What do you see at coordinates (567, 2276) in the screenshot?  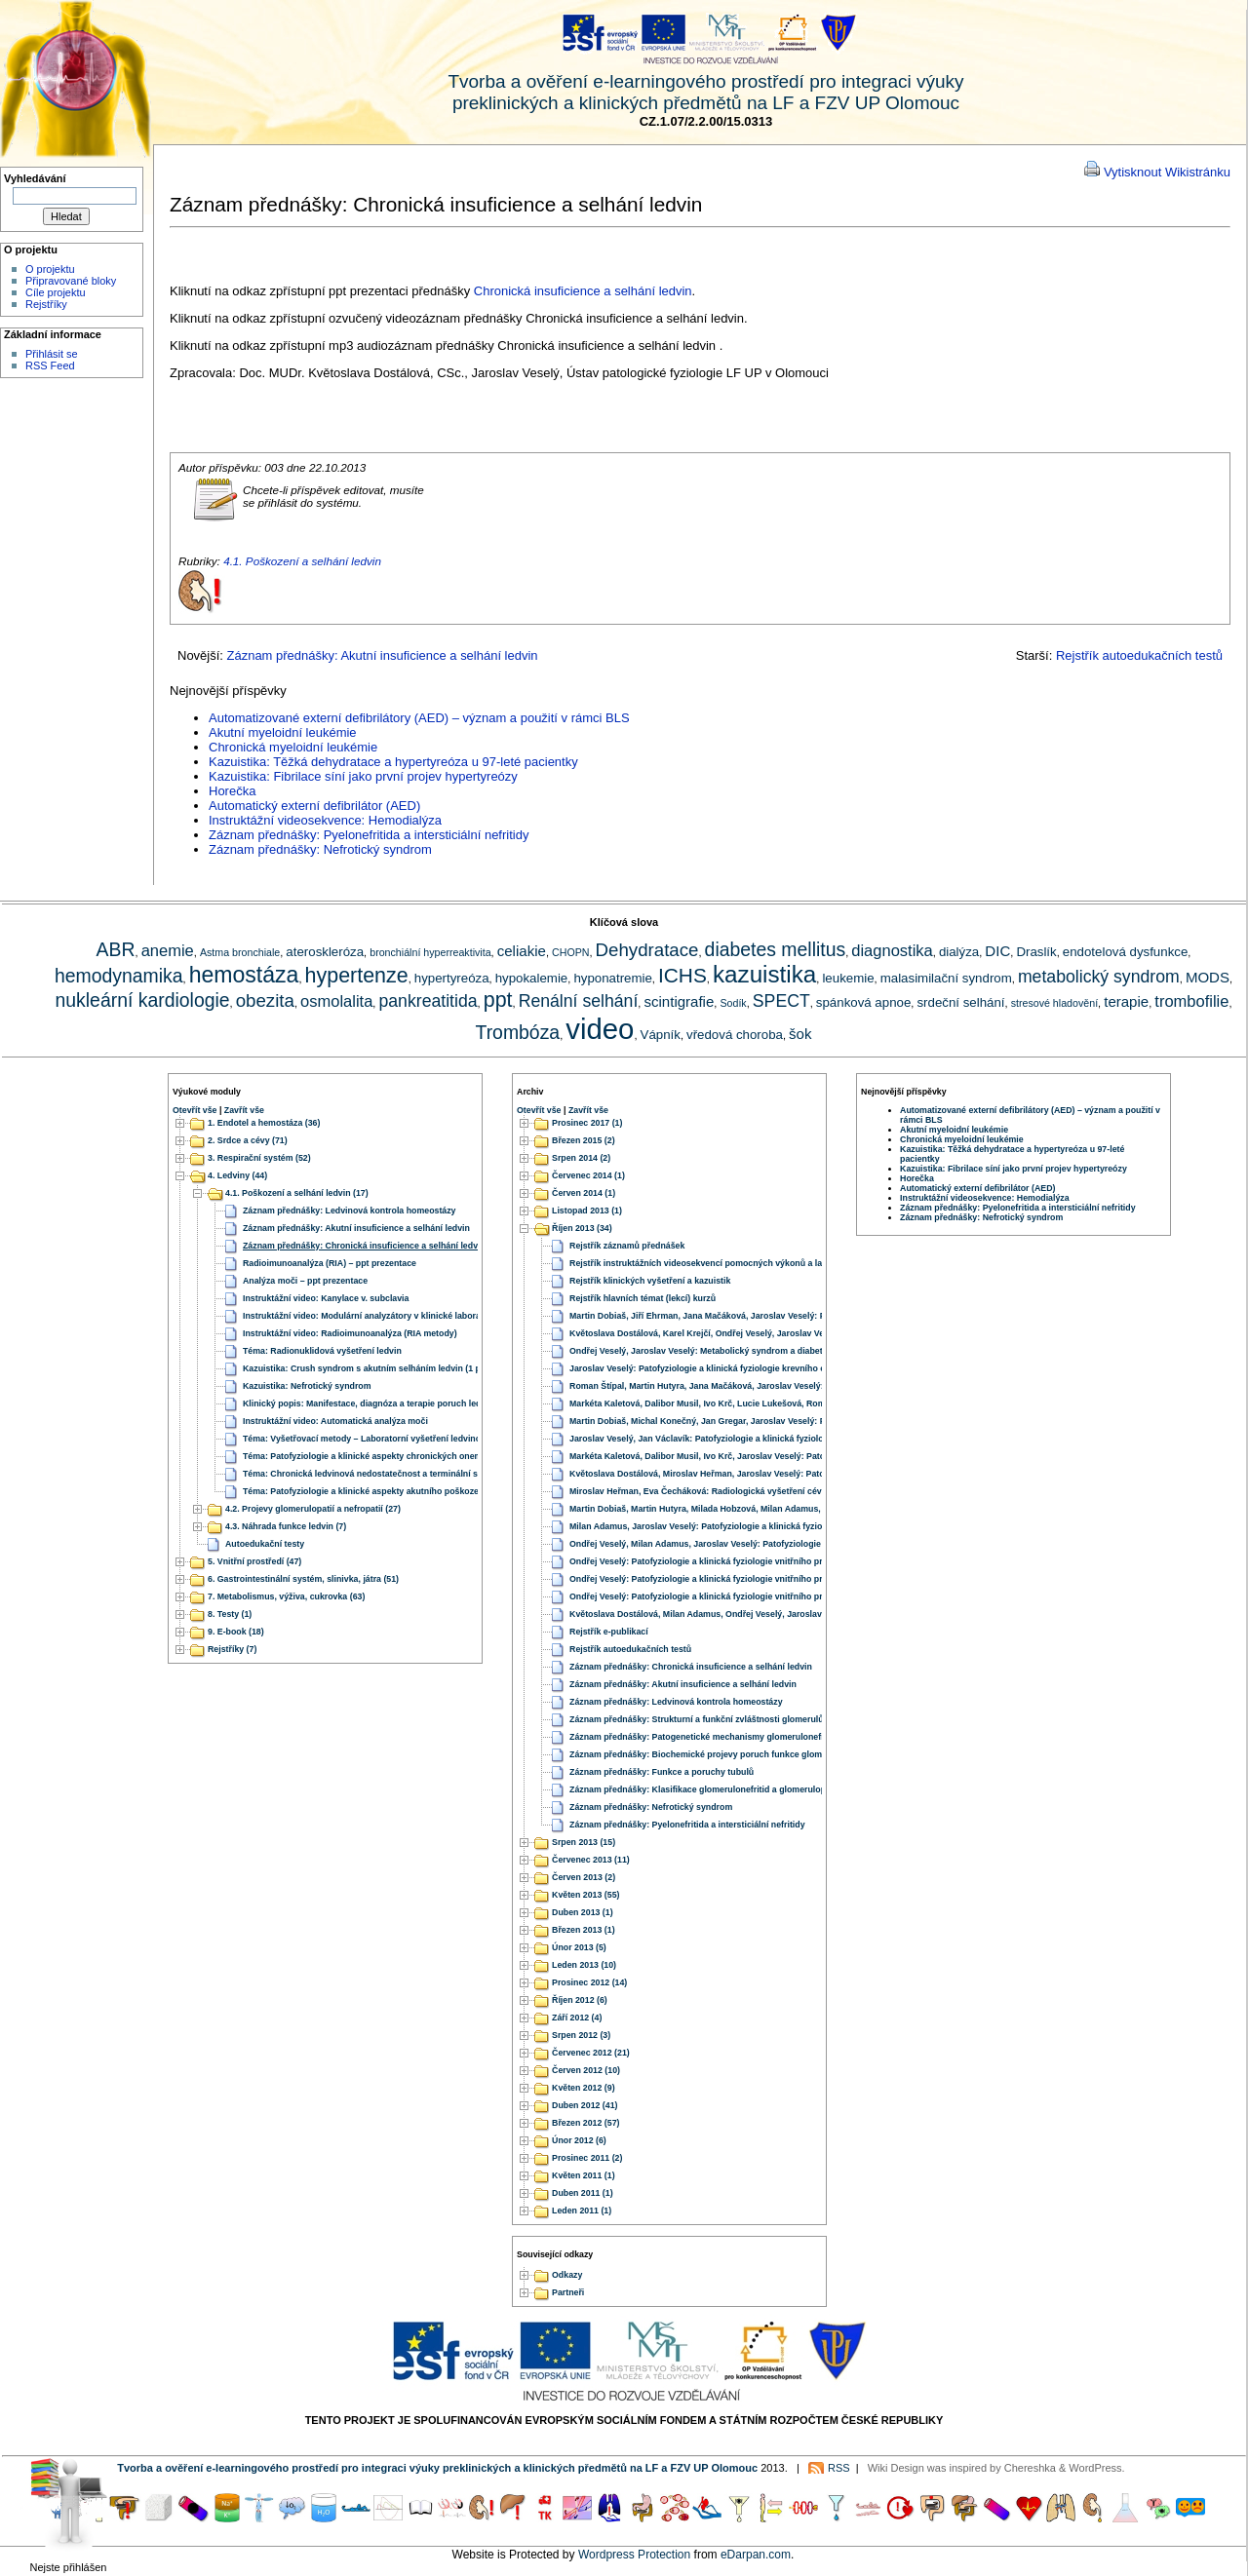 I see `Odkazy` at bounding box center [567, 2276].